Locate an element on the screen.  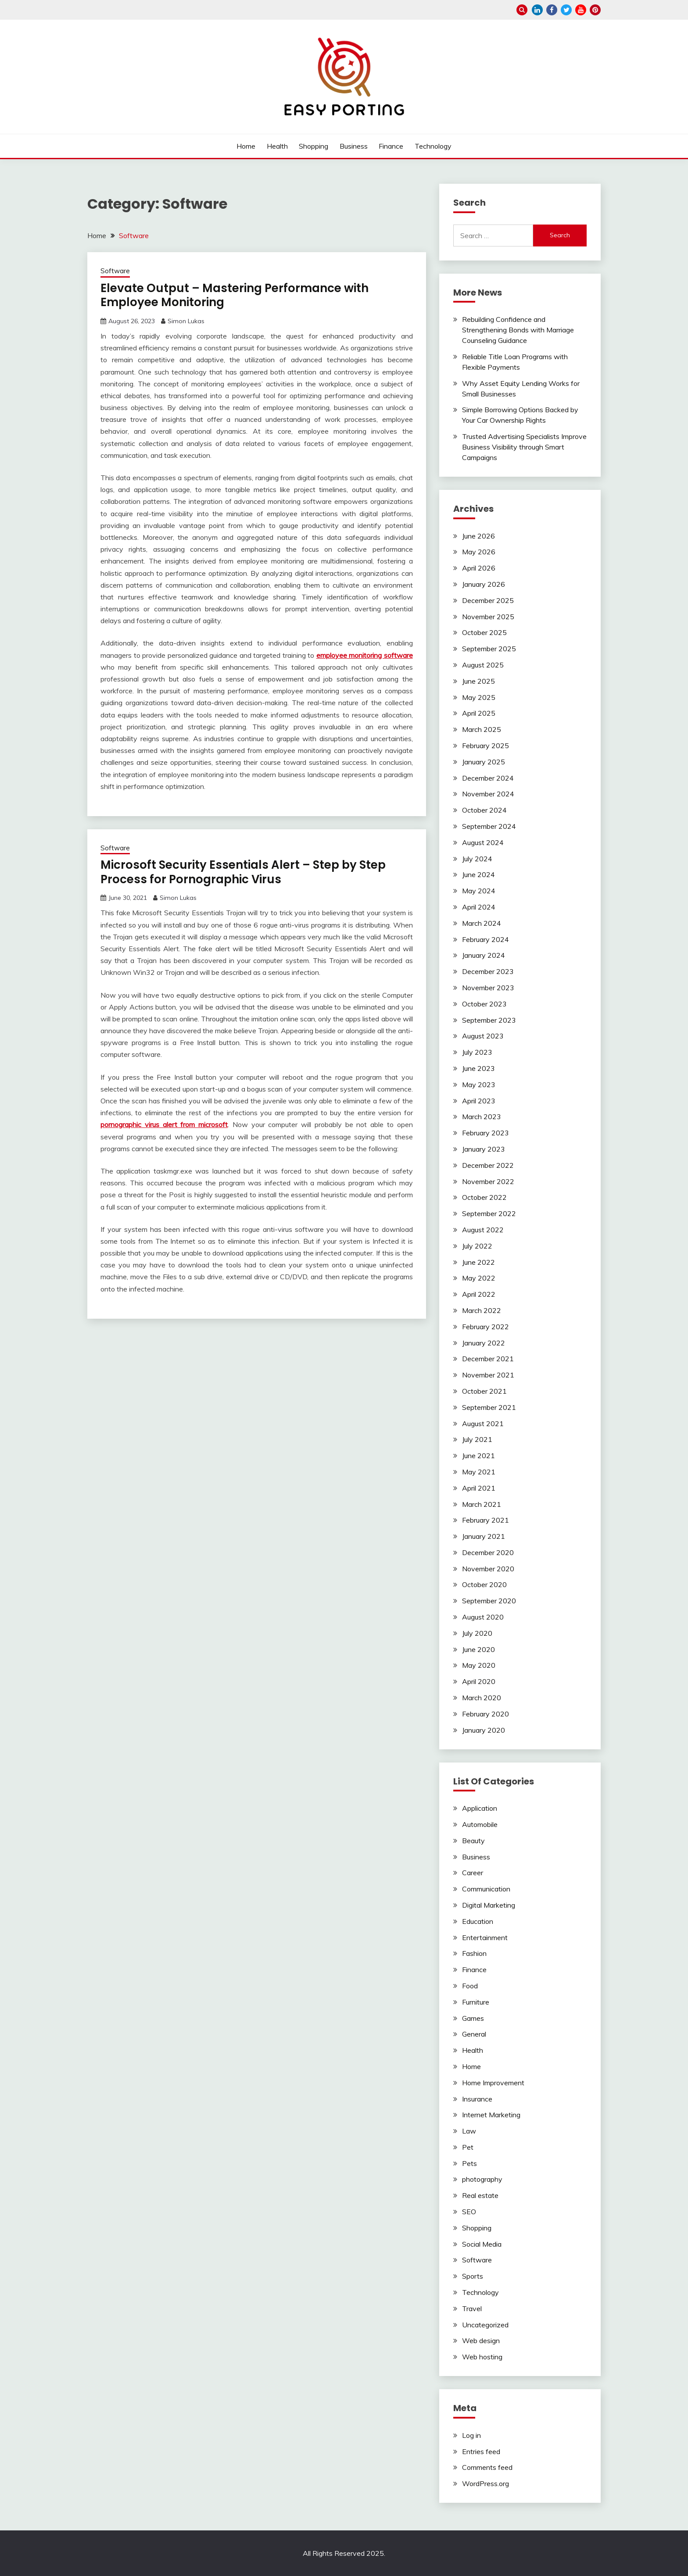
Pet is located at coordinates (467, 2147).